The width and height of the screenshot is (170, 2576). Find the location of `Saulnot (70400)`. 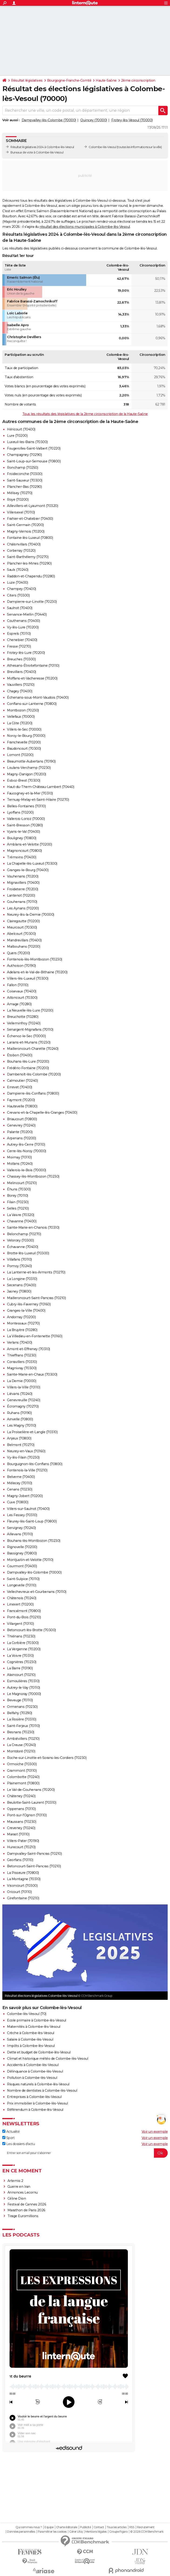

Saulnot (70400) is located at coordinates (19, 608).